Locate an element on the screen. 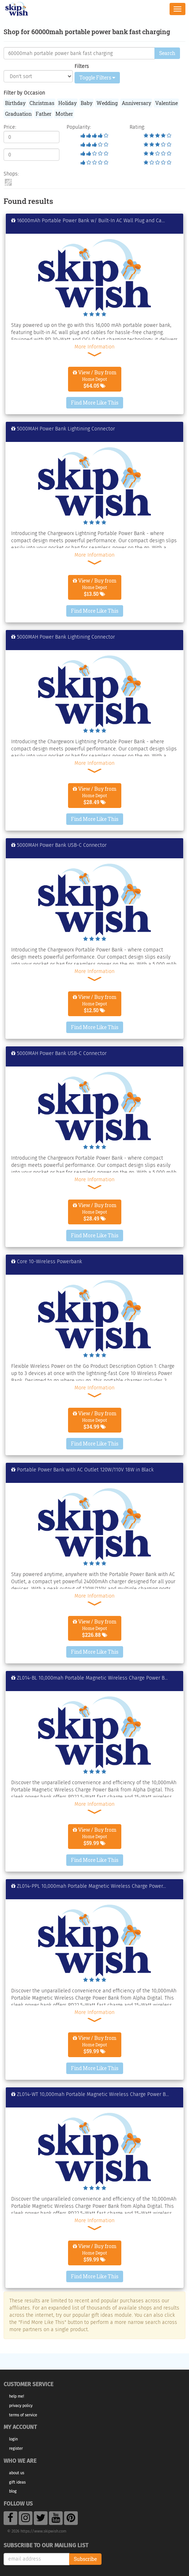  Birthday is located at coordinates (15, 103).